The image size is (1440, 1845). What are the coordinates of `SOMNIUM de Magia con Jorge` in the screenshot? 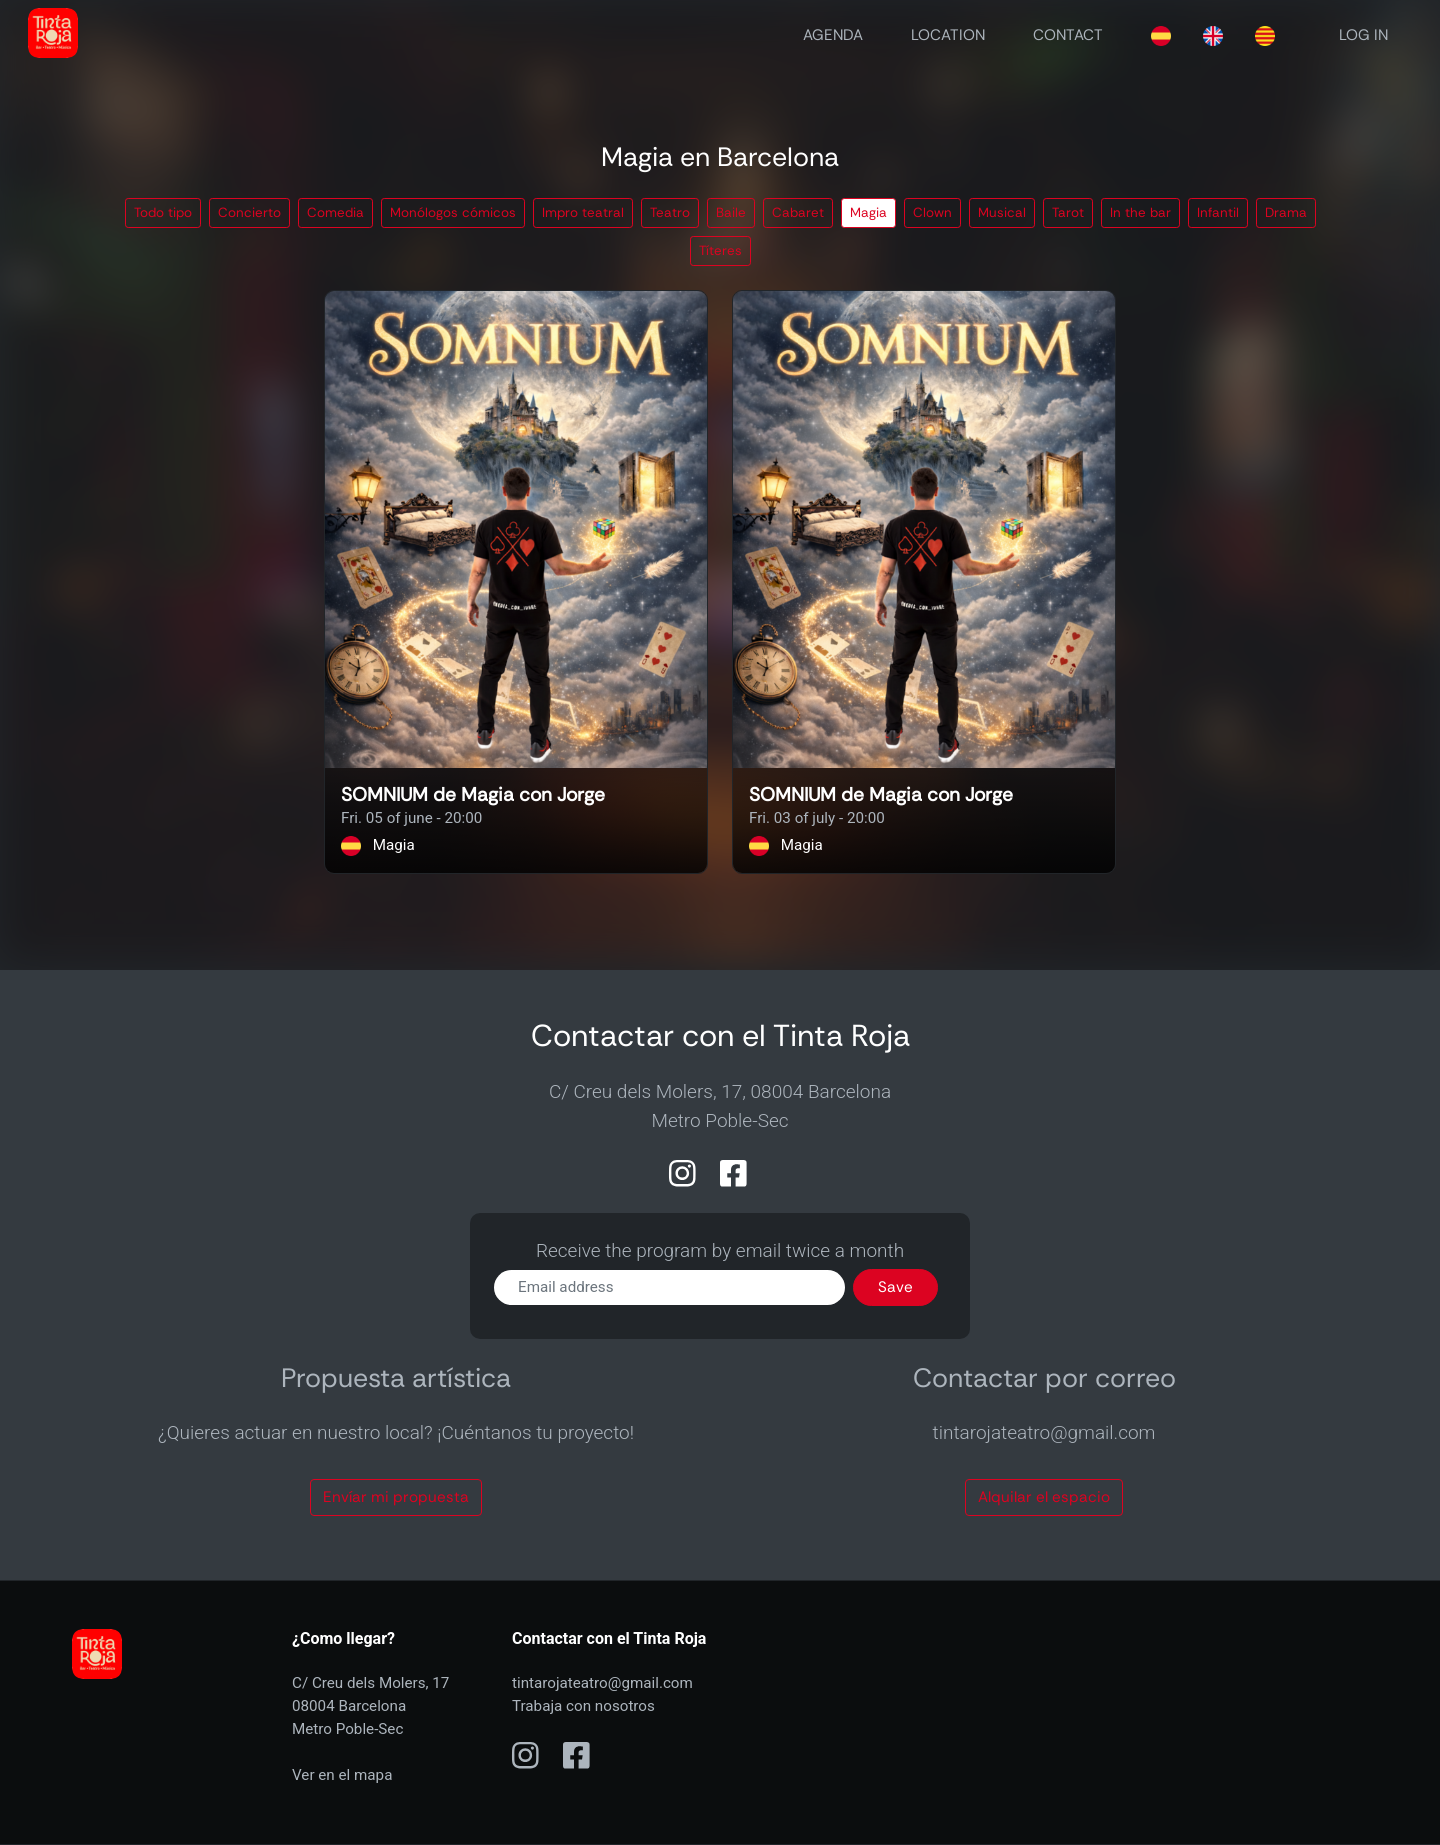 It's located at (473, 795).